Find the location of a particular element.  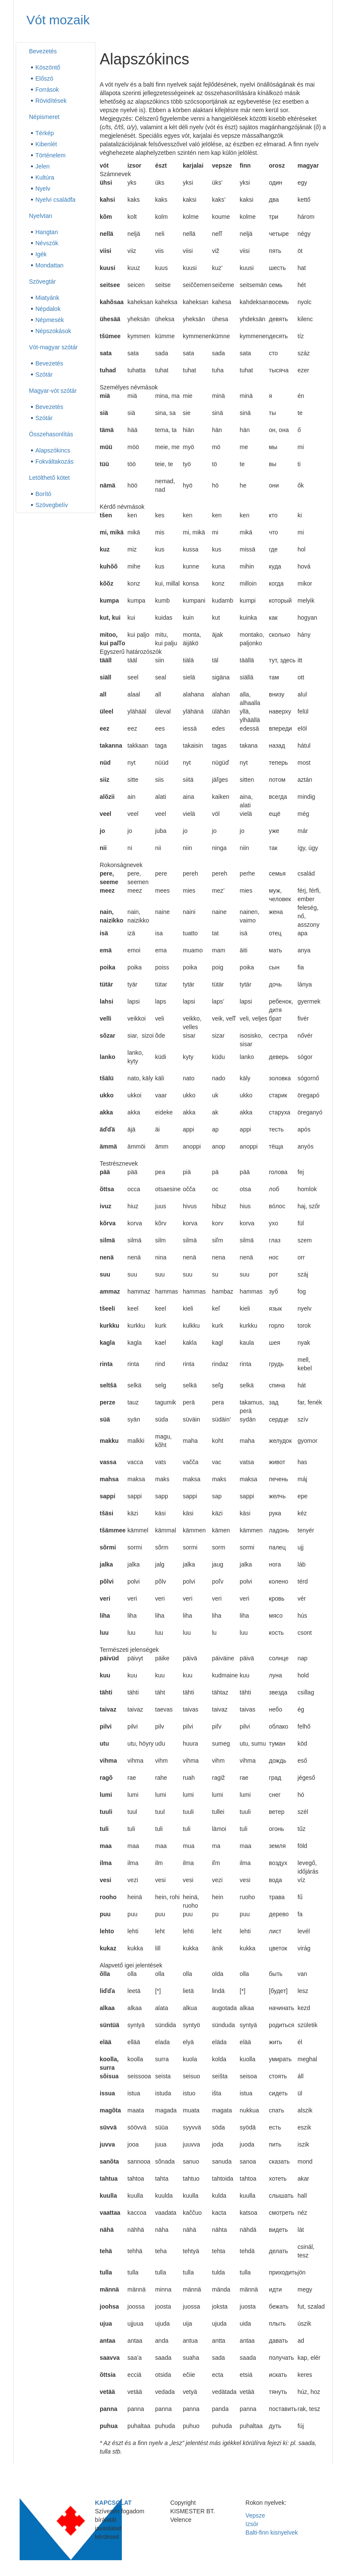

Népismeret is located at coordinates (44, 116).